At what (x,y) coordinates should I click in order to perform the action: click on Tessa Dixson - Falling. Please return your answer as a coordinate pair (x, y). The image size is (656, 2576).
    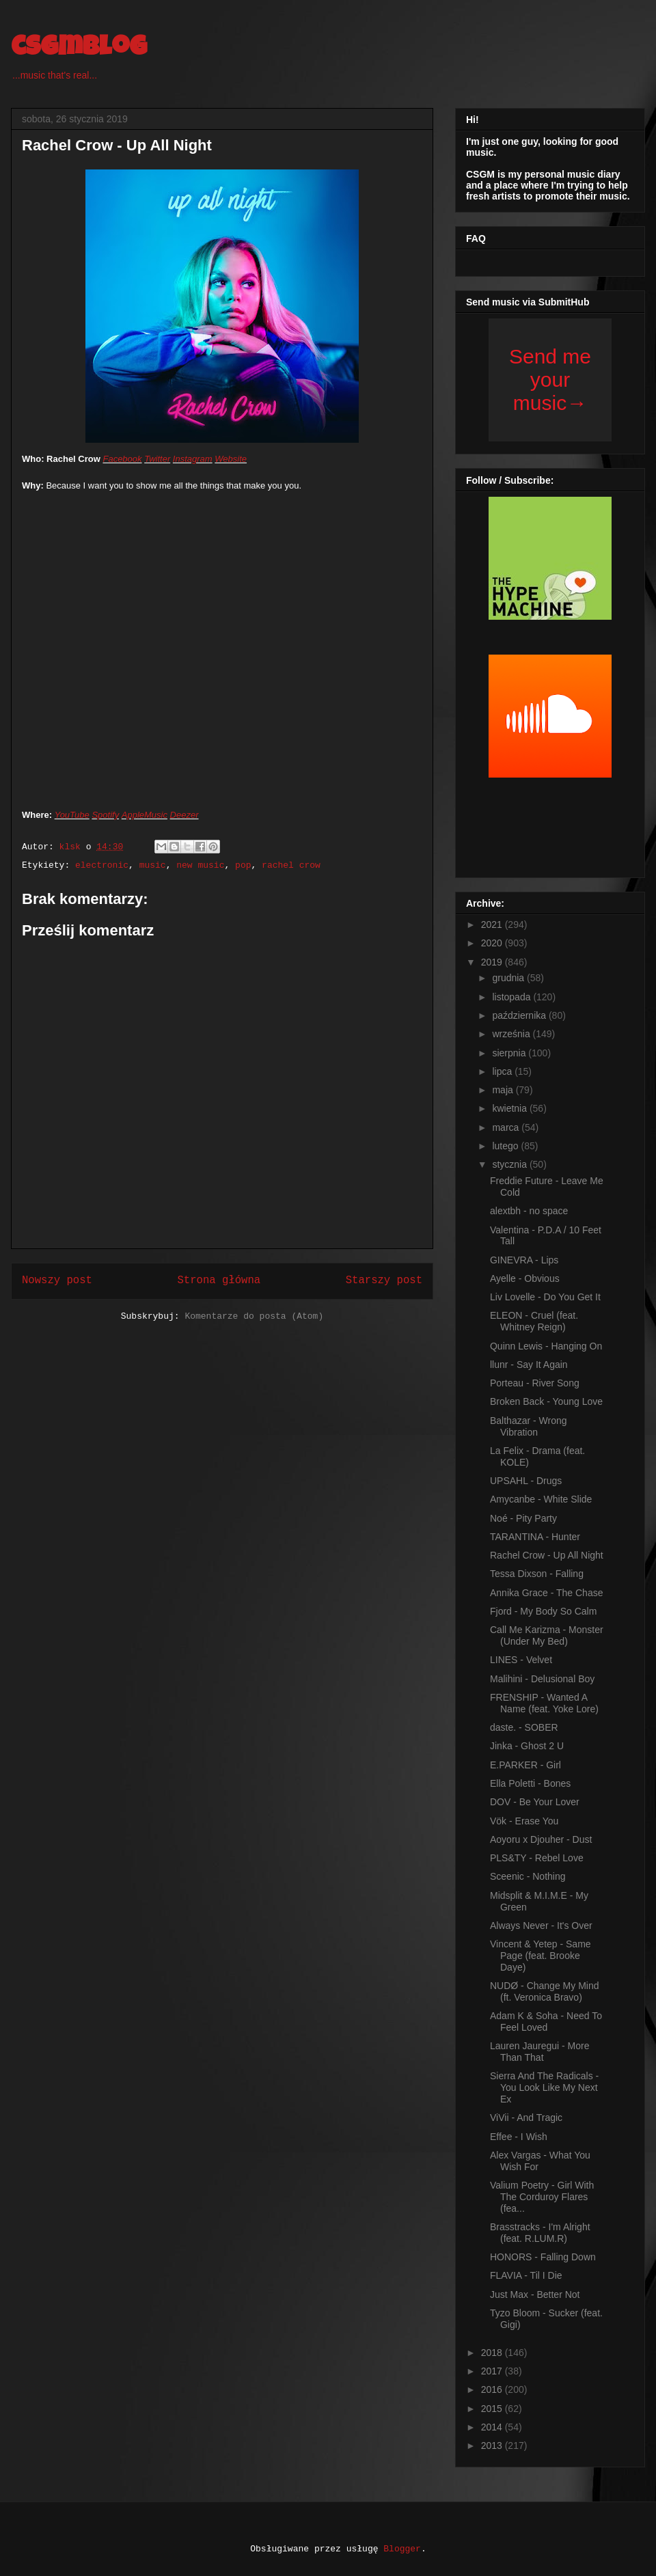
    Looking at the image, I should click on (537, 1573).